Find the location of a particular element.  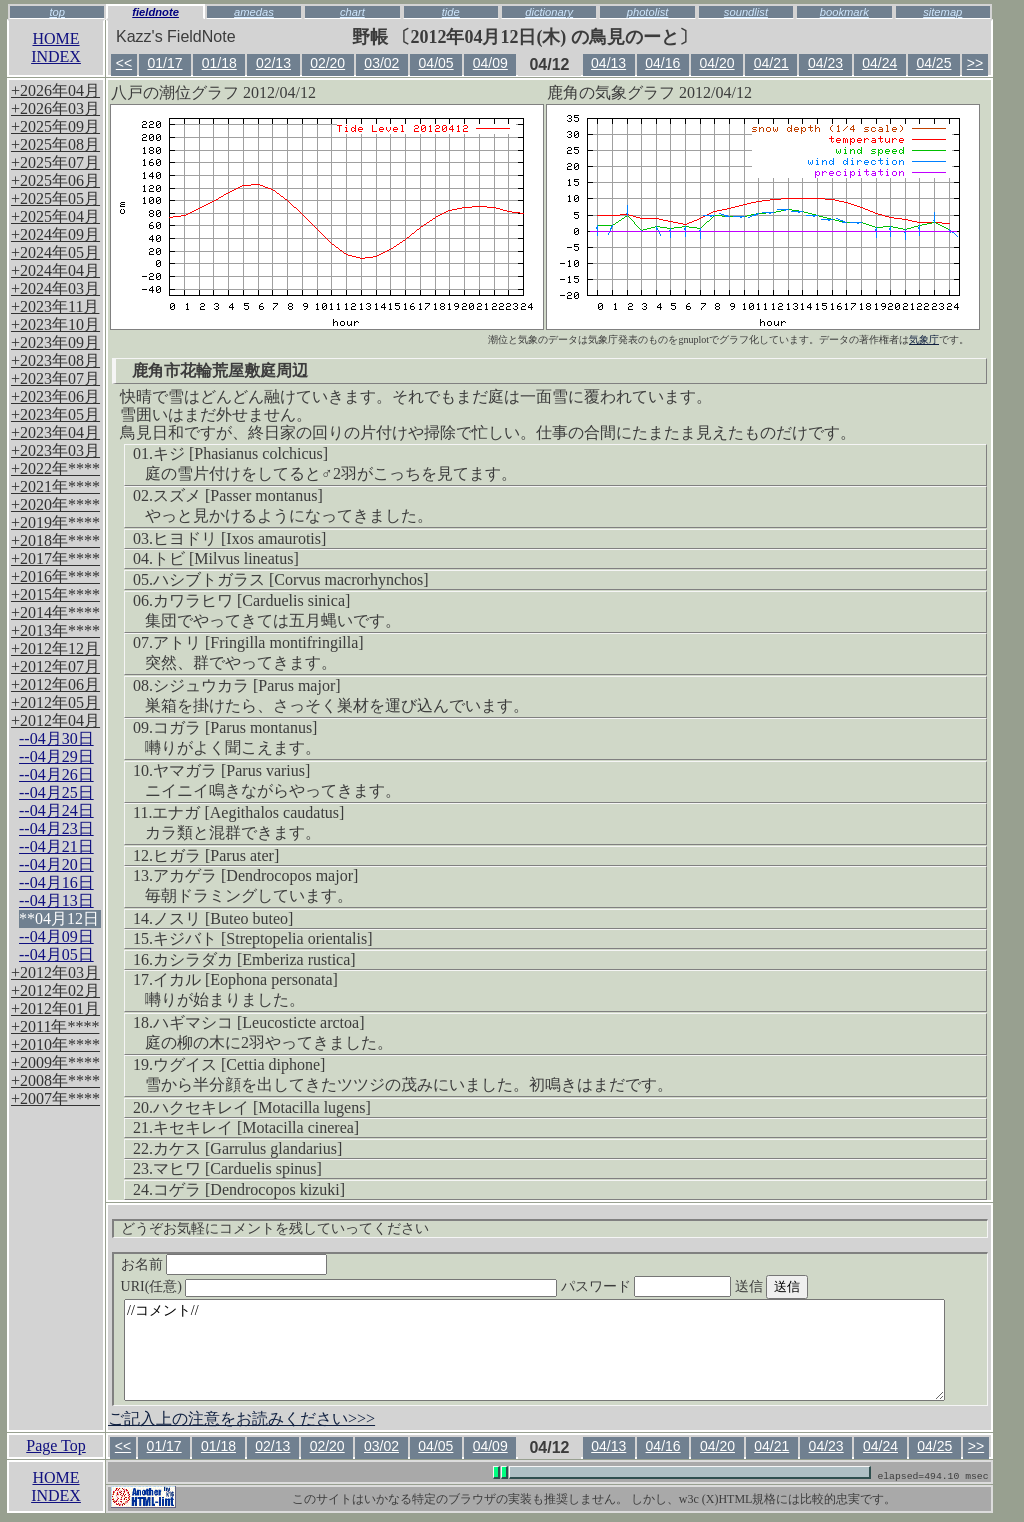

04/05 is located at coordinates (436, 63).